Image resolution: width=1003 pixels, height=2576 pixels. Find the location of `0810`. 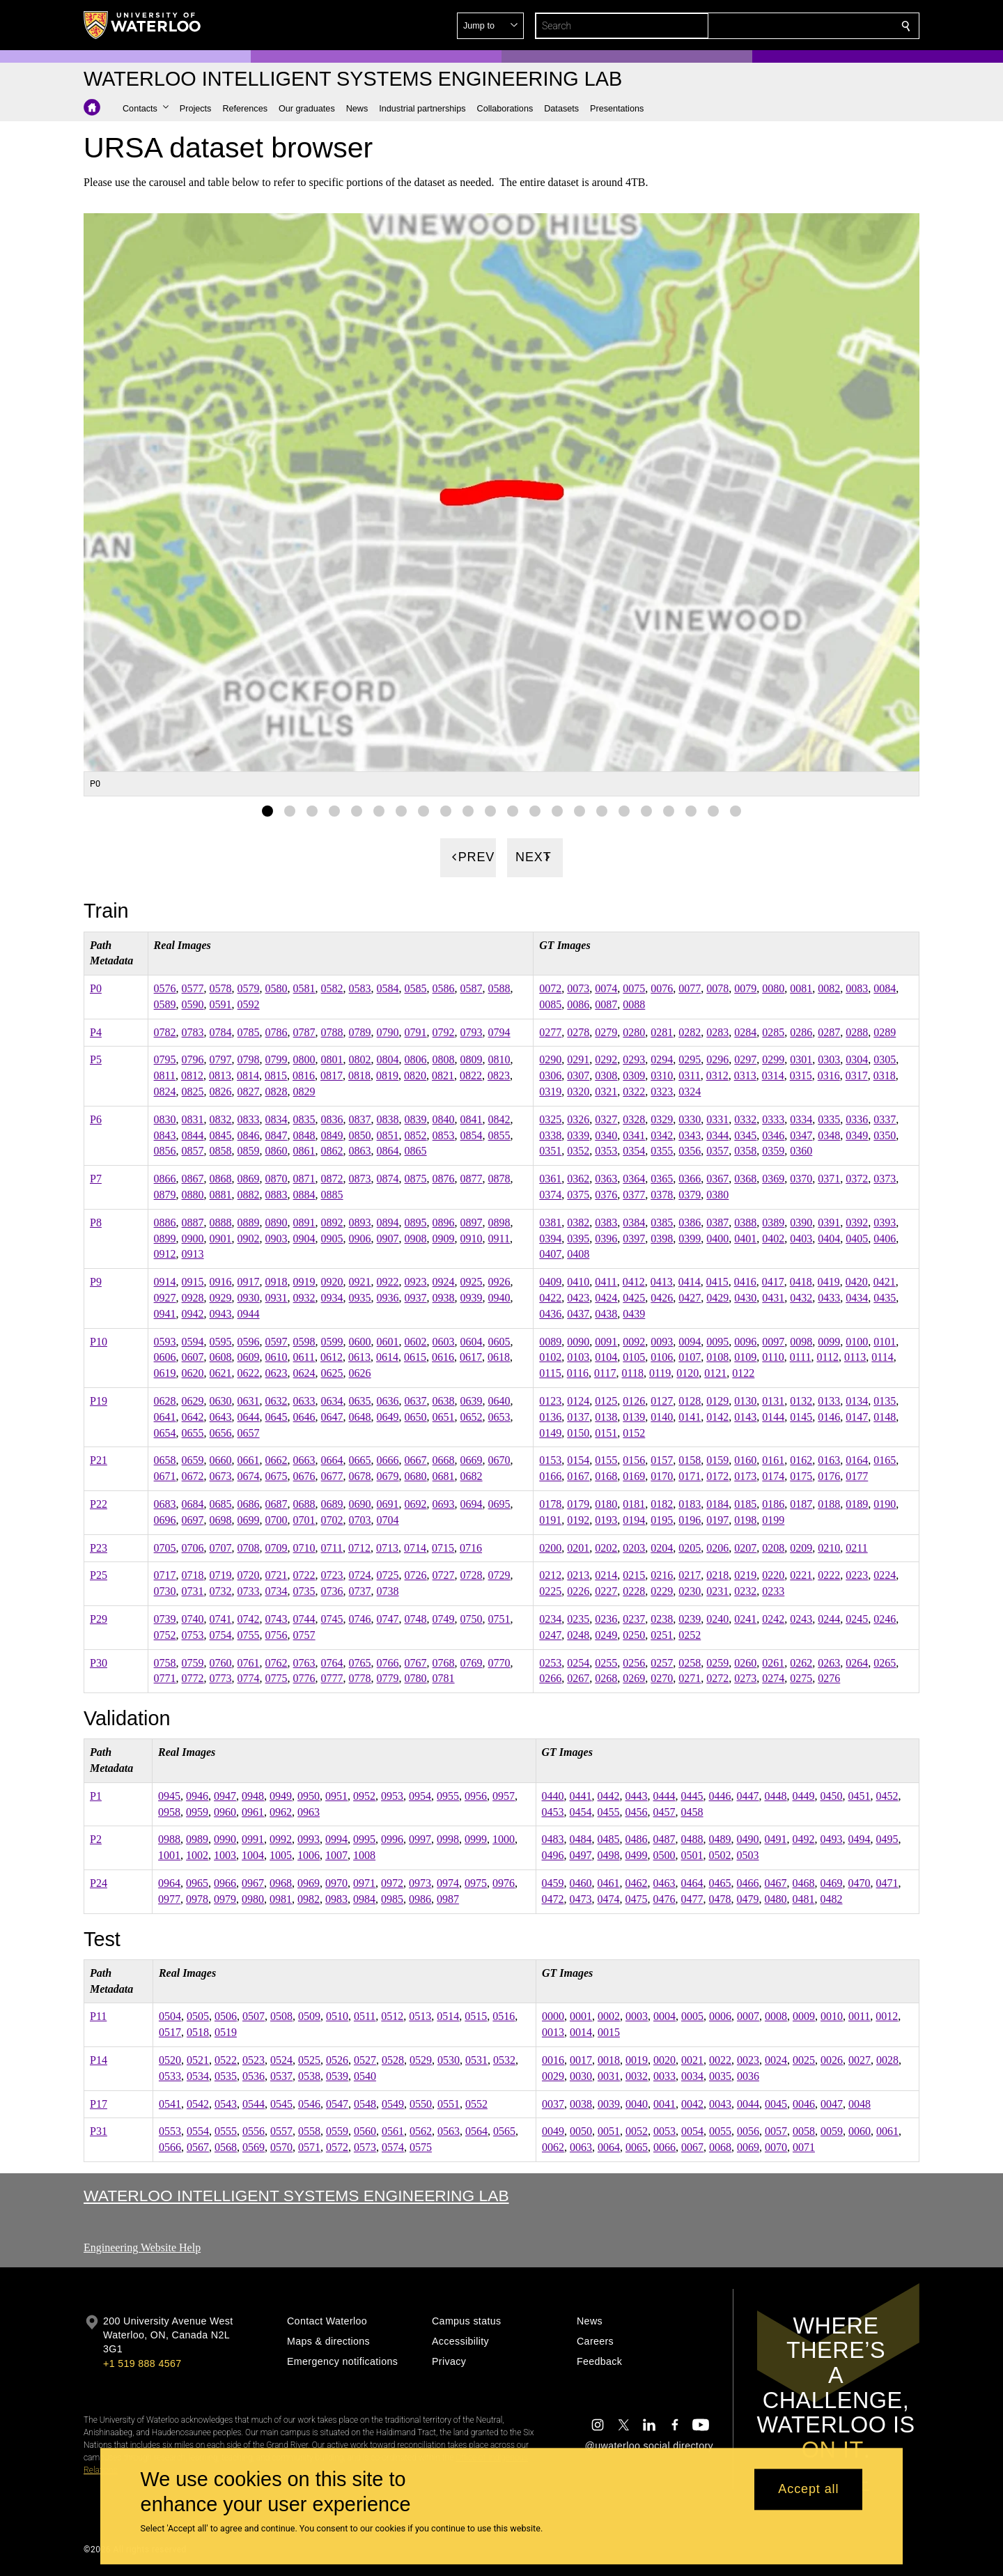

0810 is located at coordinates (499, 1059).